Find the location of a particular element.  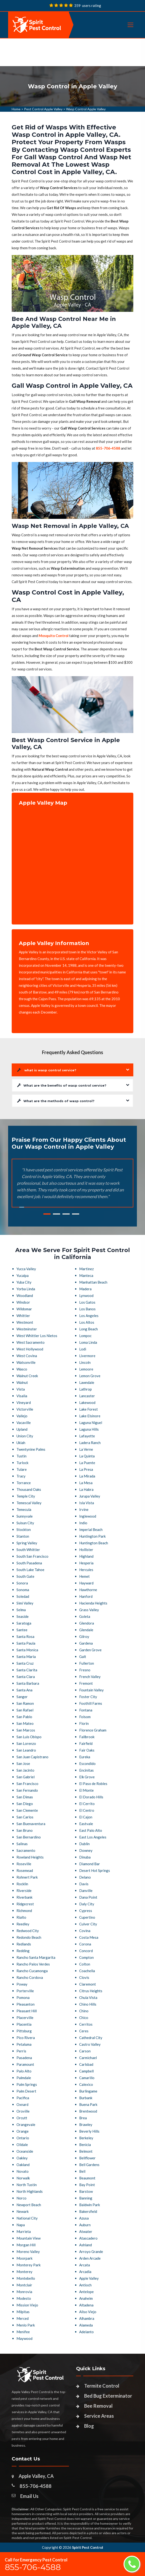

Auburn is located at coordinates (85, 2225).